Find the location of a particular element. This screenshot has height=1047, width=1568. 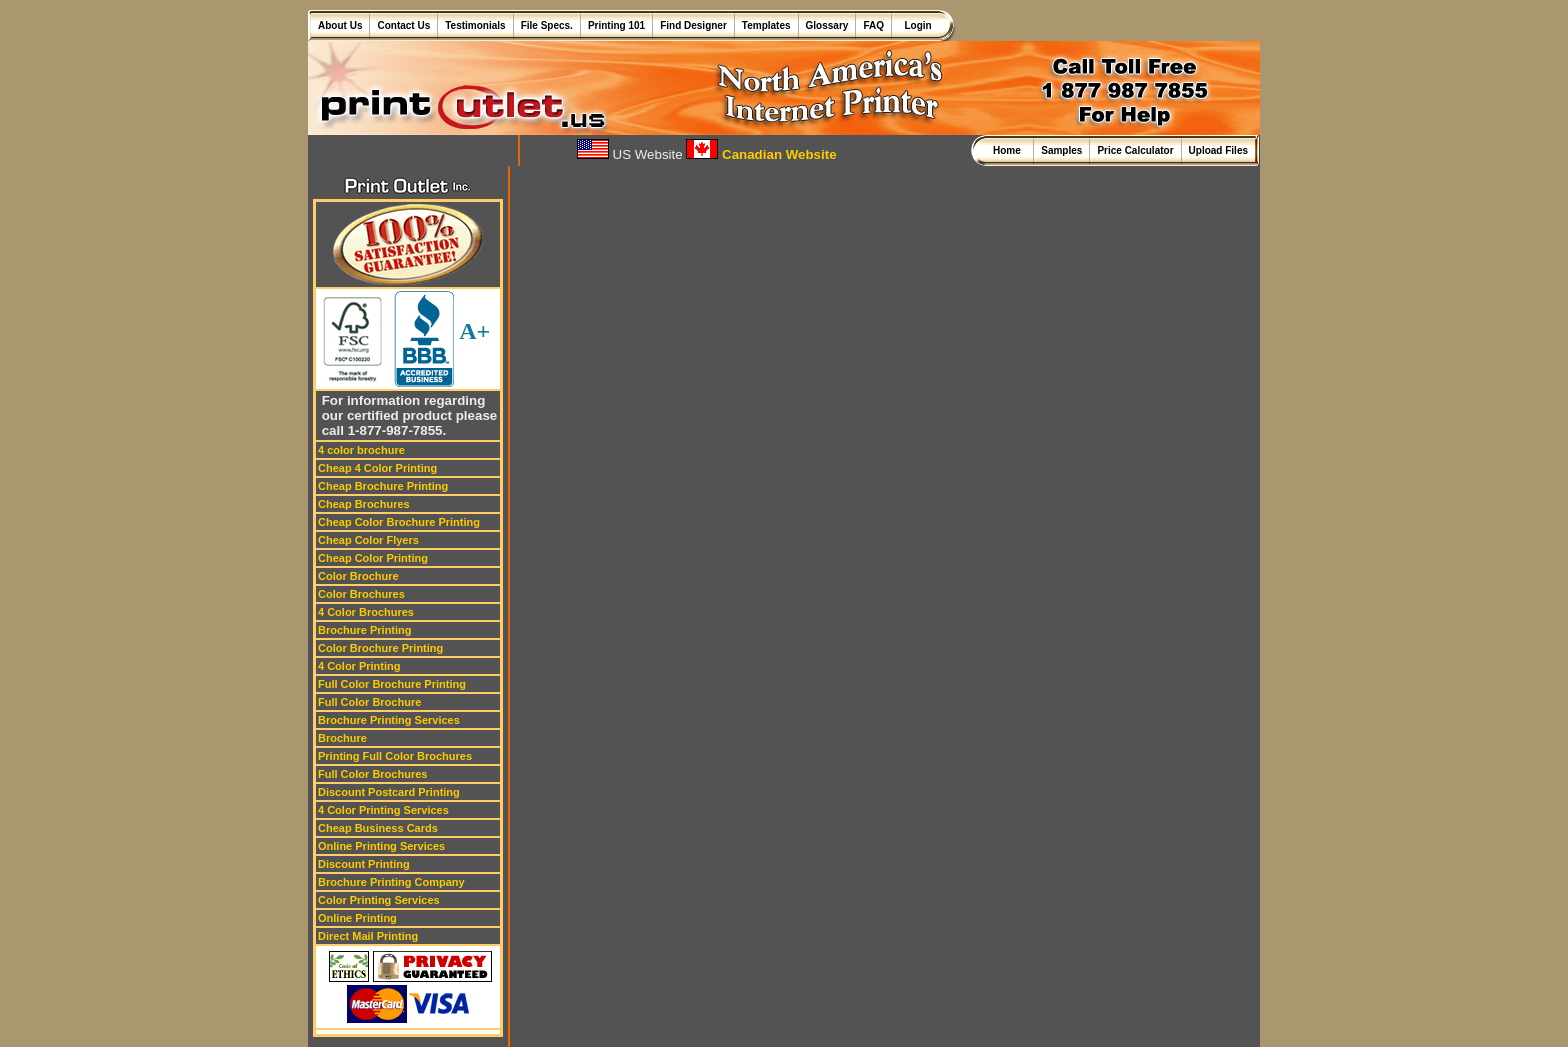

Printing Full Color Brochures is located at coordinates (395, 756).